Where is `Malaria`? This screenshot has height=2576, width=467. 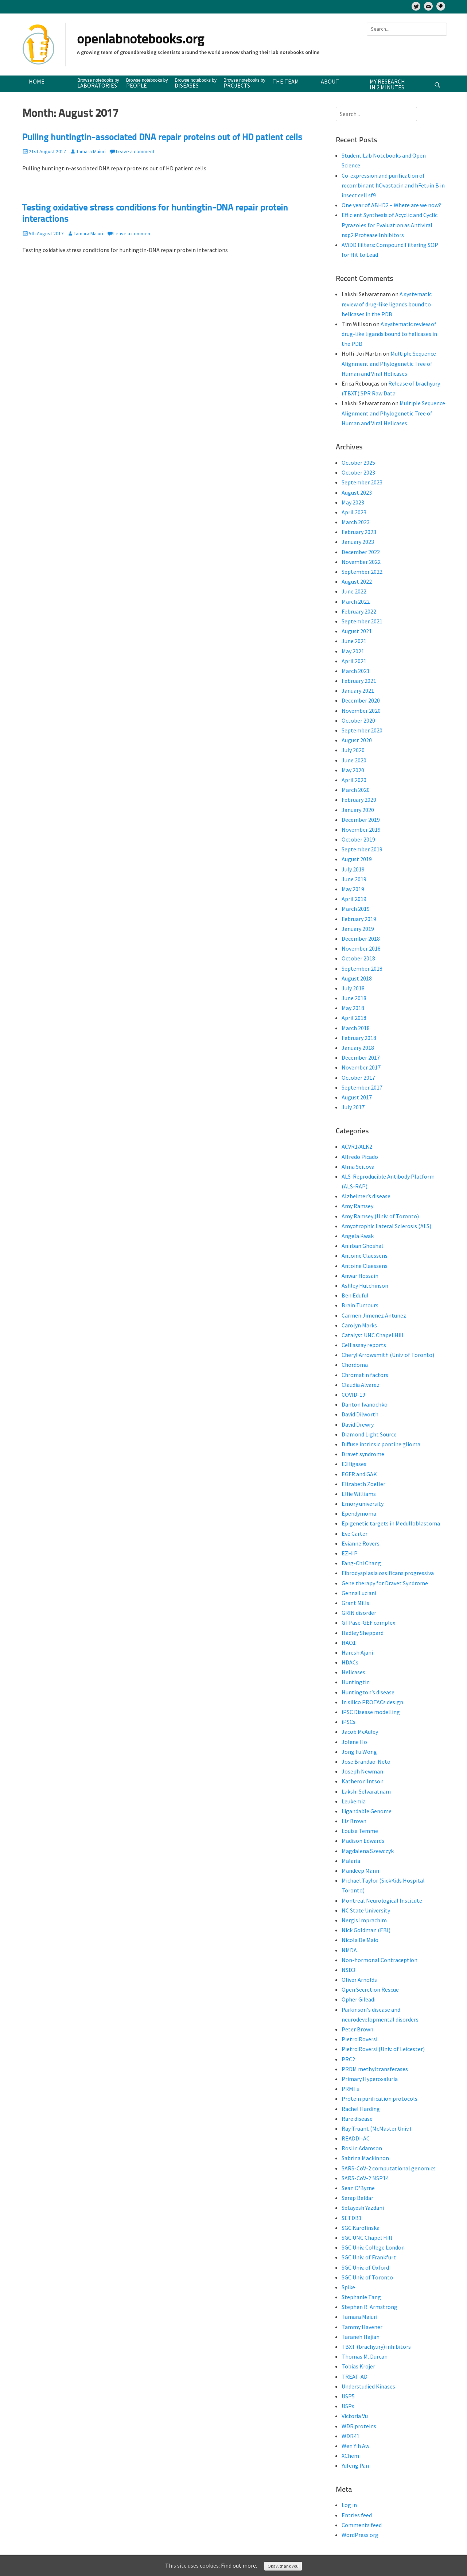 Malaria is located at coordinates (351, 1860).